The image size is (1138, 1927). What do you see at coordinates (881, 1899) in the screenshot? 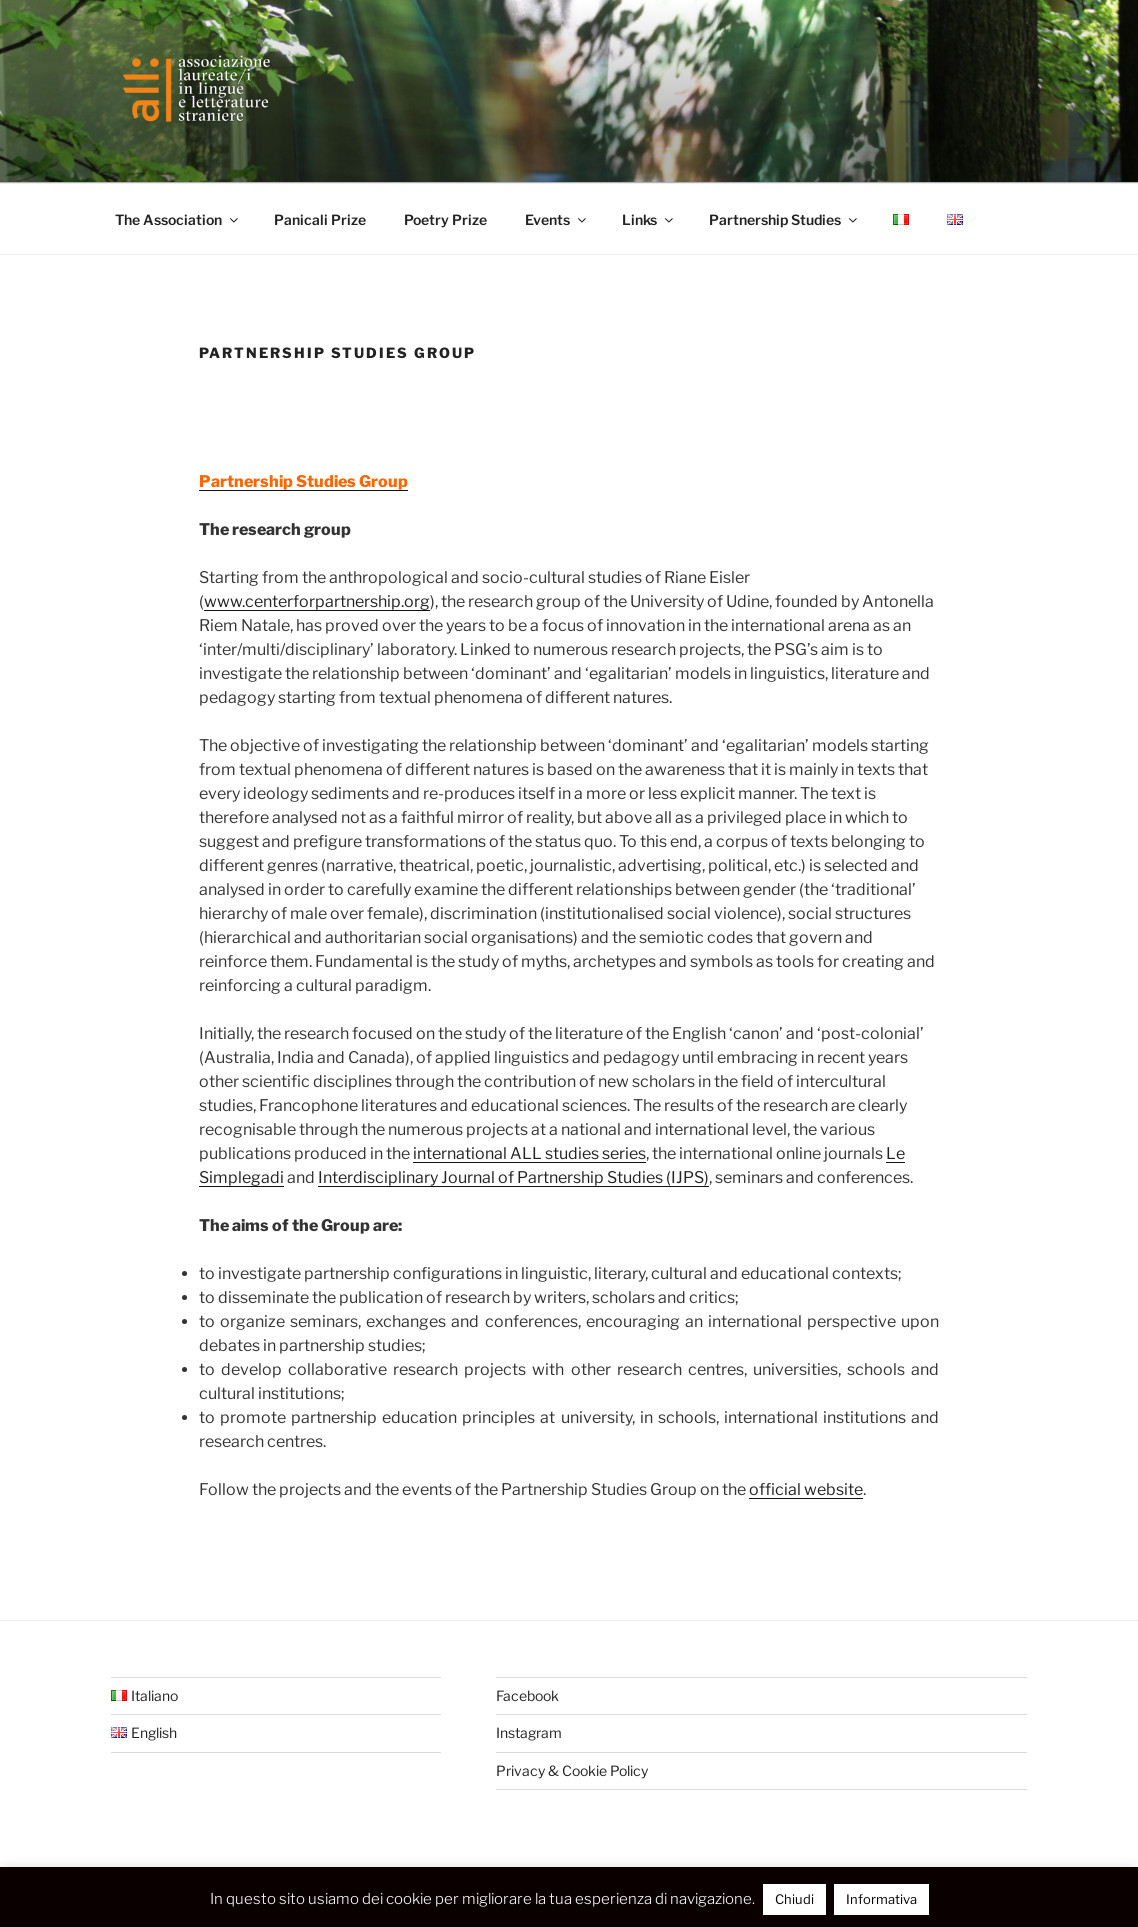
I see `Informativa` at bounding box center [881, 1899].